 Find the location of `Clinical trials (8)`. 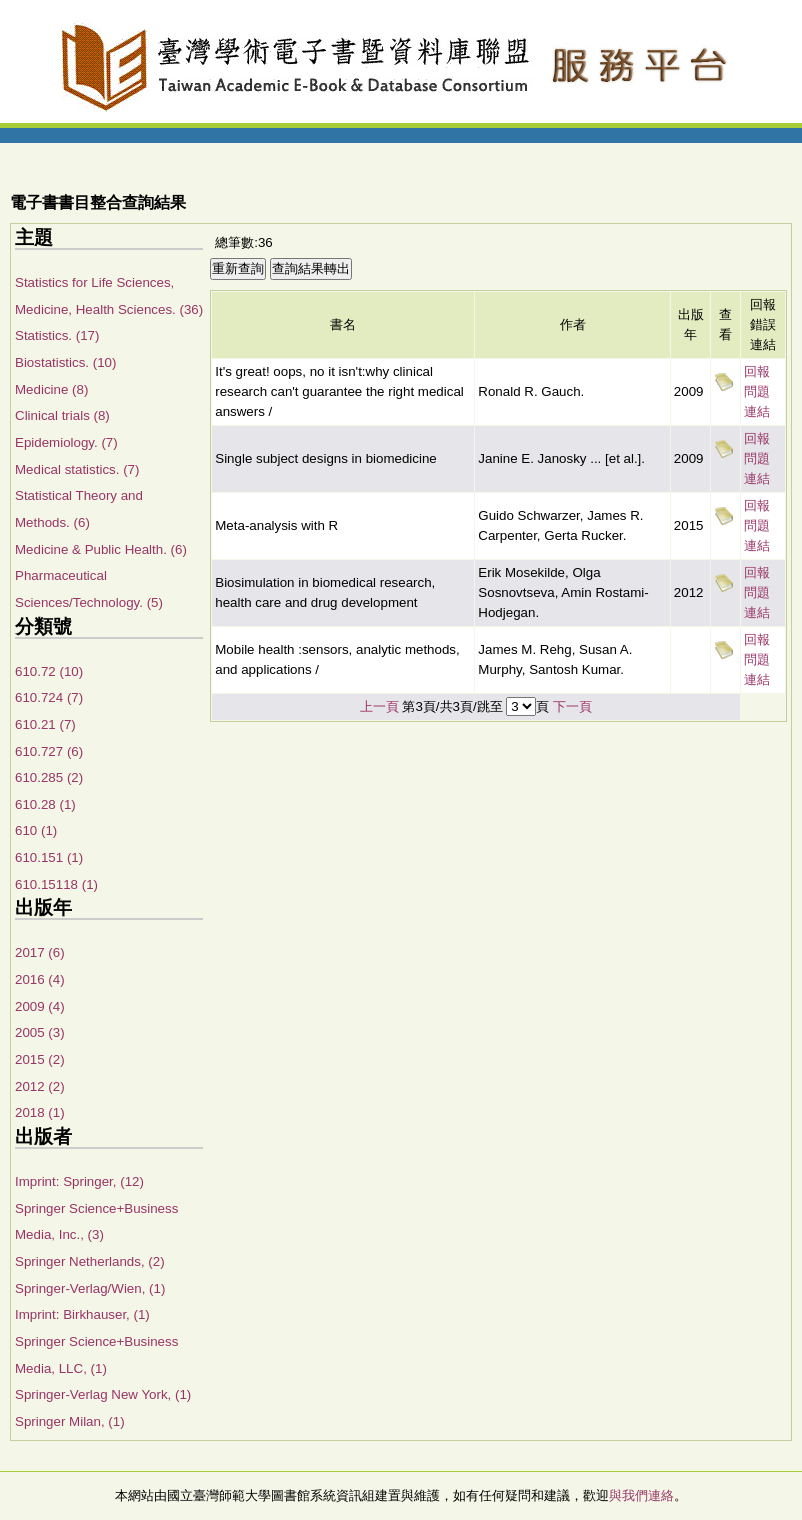

Clinical trials (8) is located at coordinates (62, 415).